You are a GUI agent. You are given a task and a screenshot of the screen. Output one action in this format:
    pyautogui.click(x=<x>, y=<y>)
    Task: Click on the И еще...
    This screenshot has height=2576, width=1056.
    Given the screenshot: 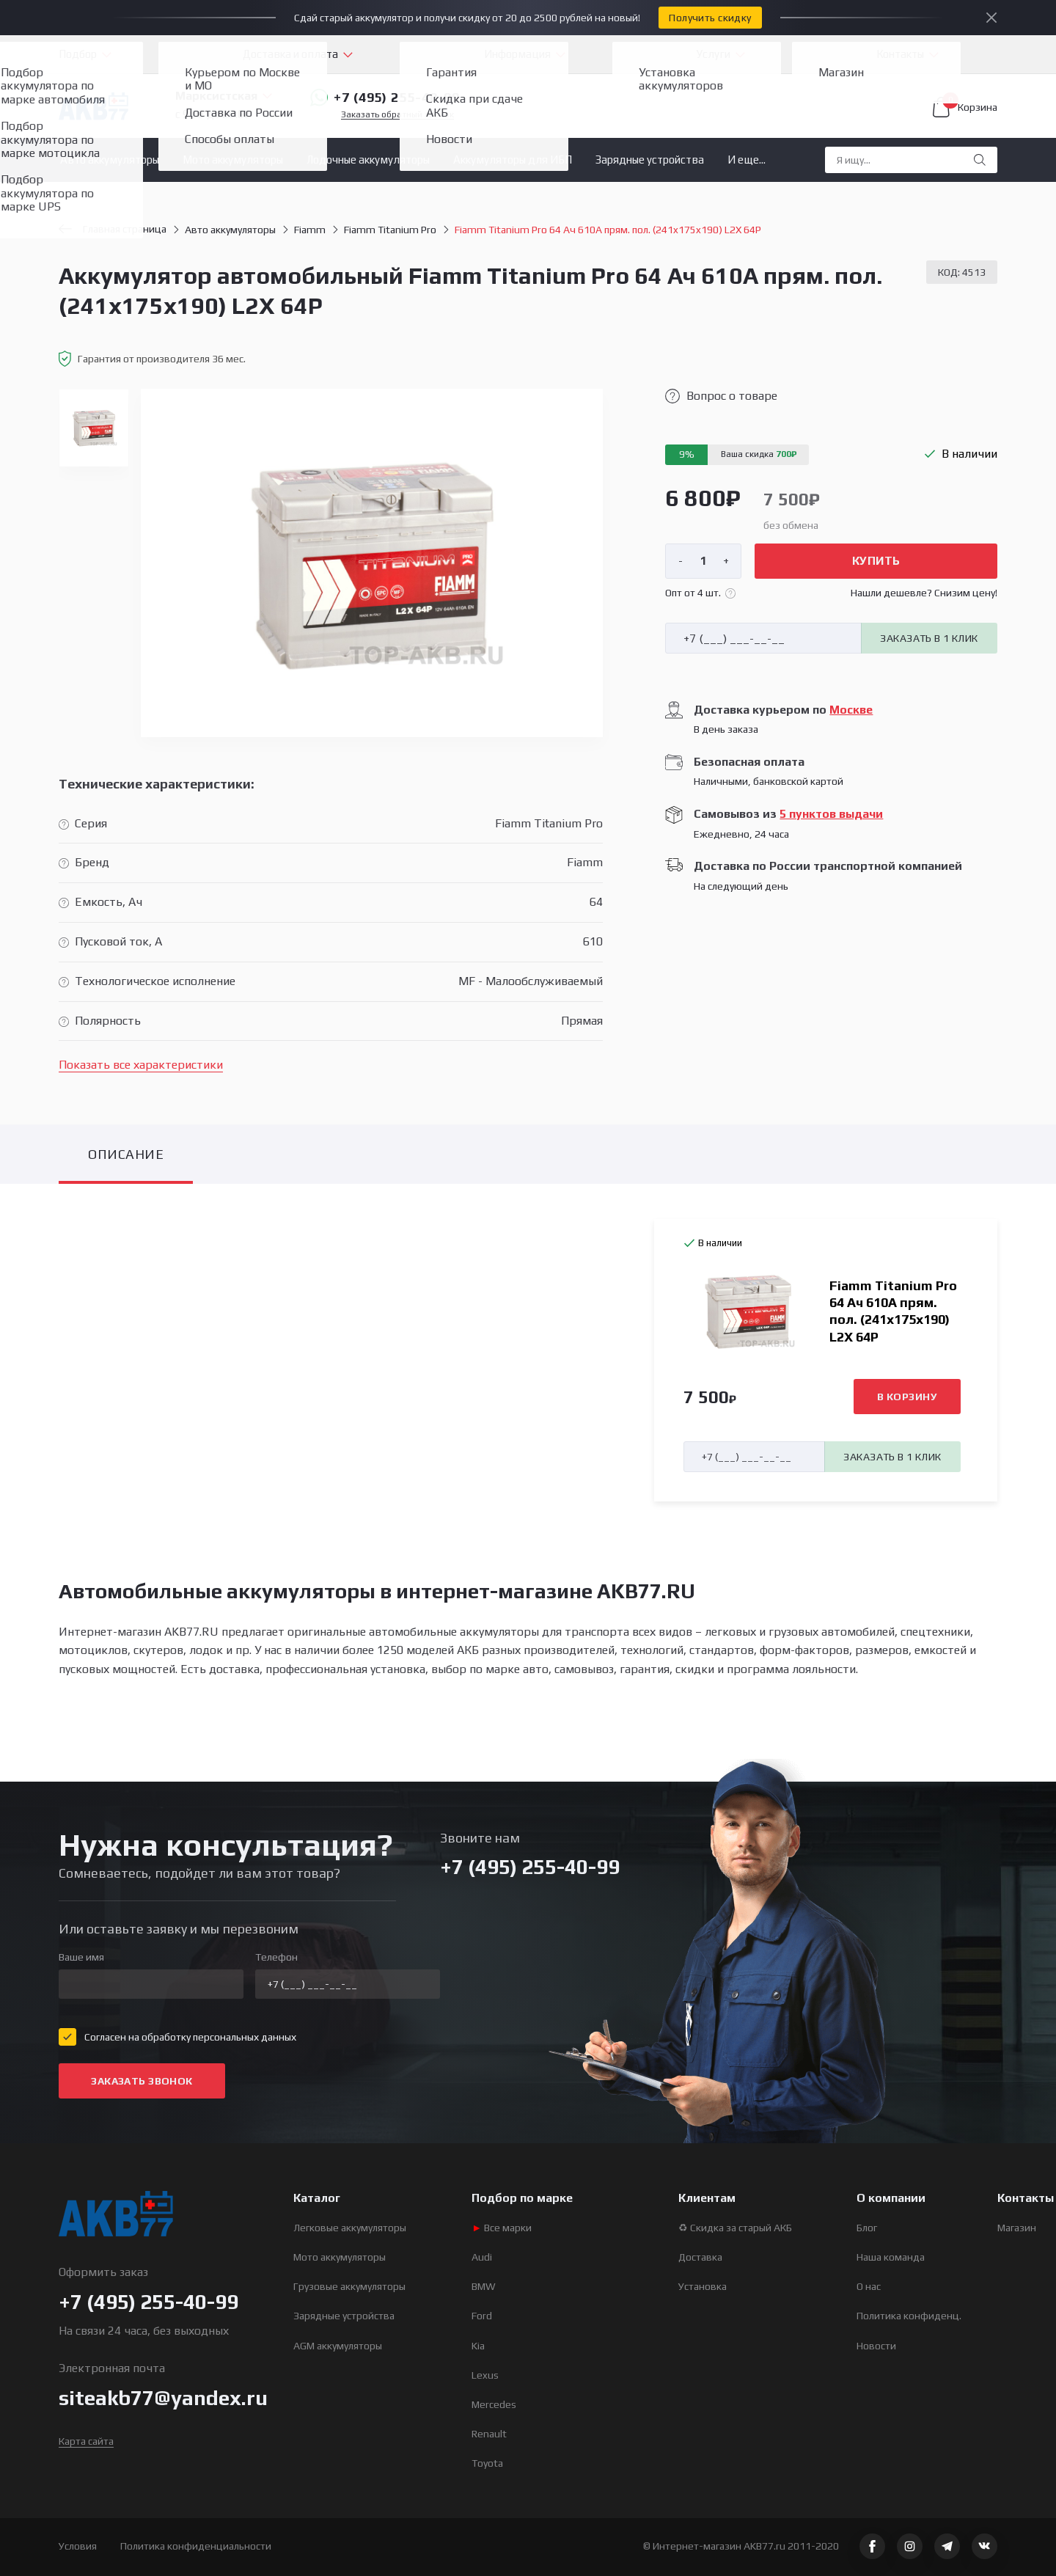 What is the action you would take?
    pyautogui.click(x=746, y=159)
    